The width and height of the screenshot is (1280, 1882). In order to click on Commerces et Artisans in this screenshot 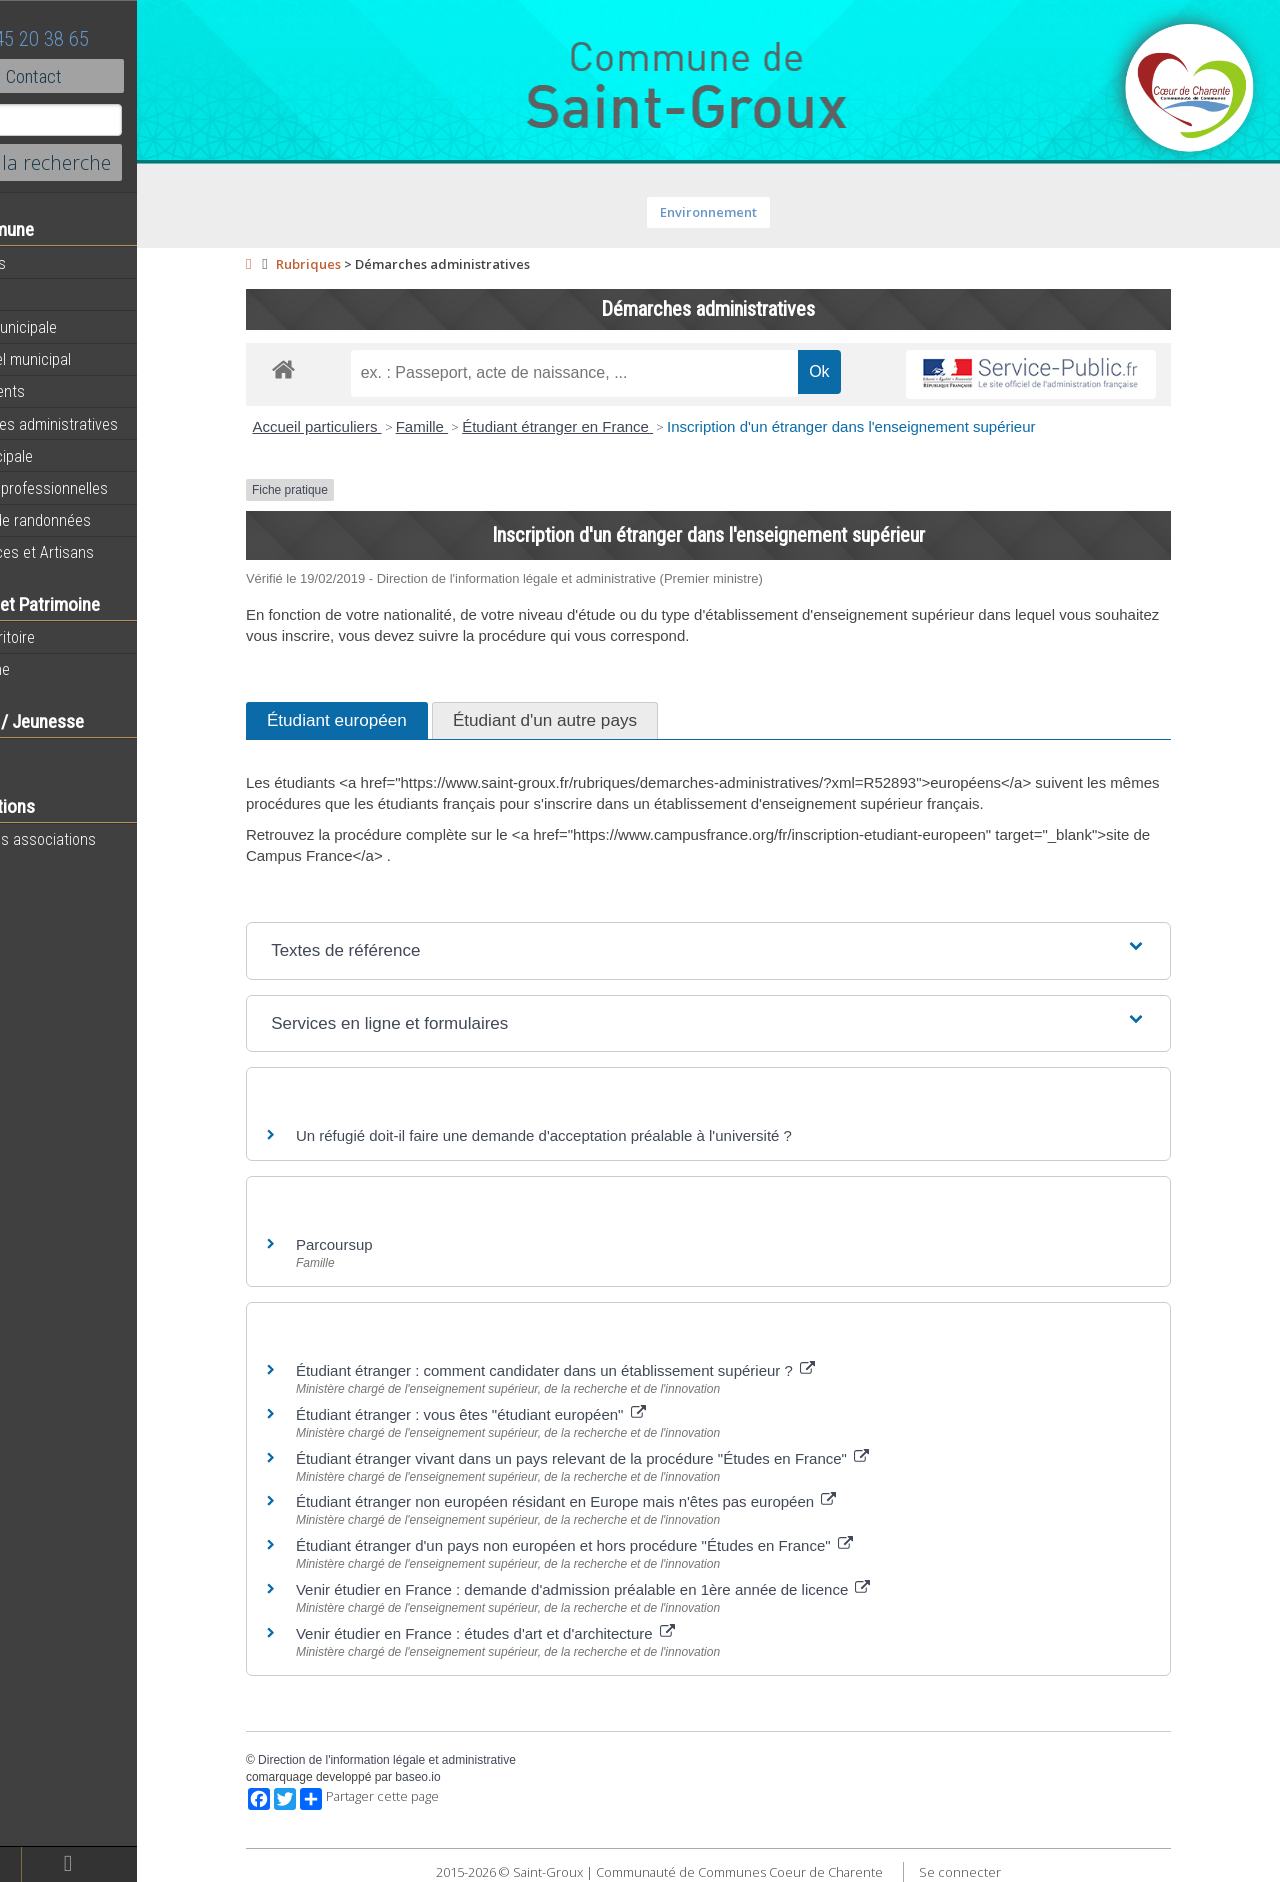, I will do `click(94, 552)`.